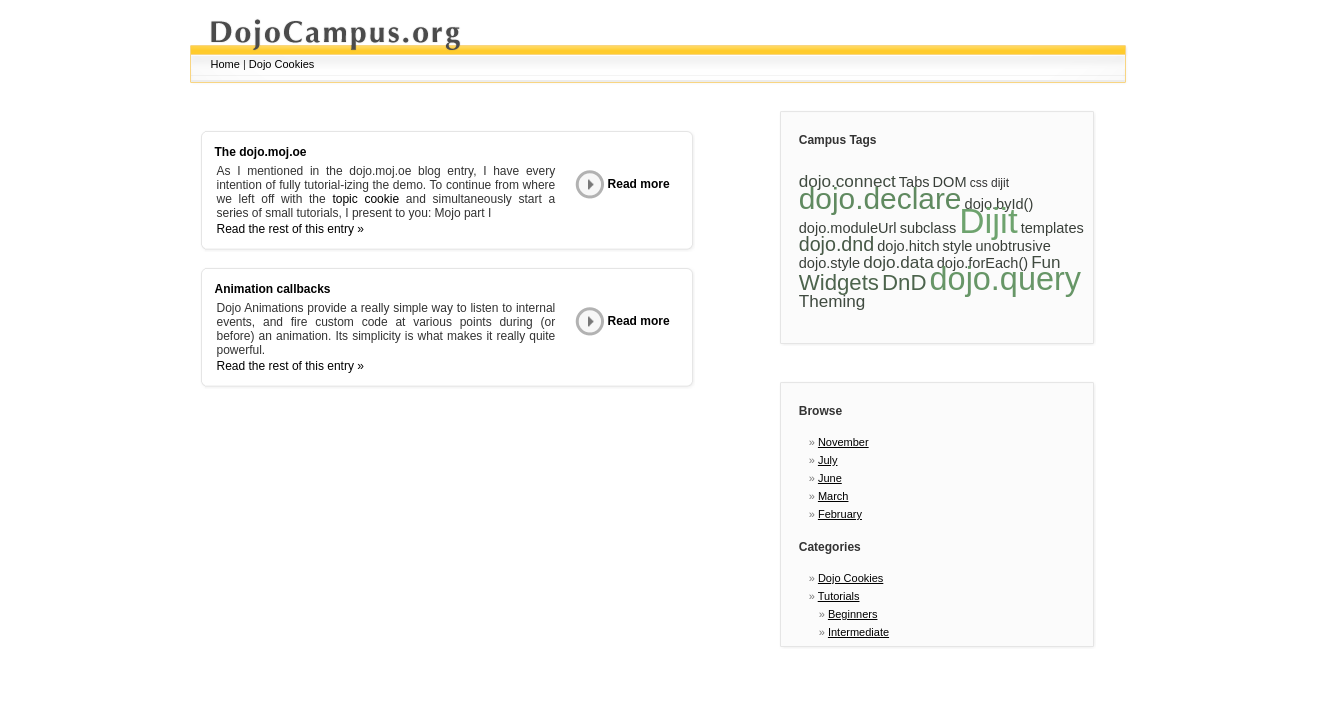 The width and height of the screenshot is (1317, 720). Describe the element at coordinates (832, 301) in the screenshot. I see `Theming` at that location.